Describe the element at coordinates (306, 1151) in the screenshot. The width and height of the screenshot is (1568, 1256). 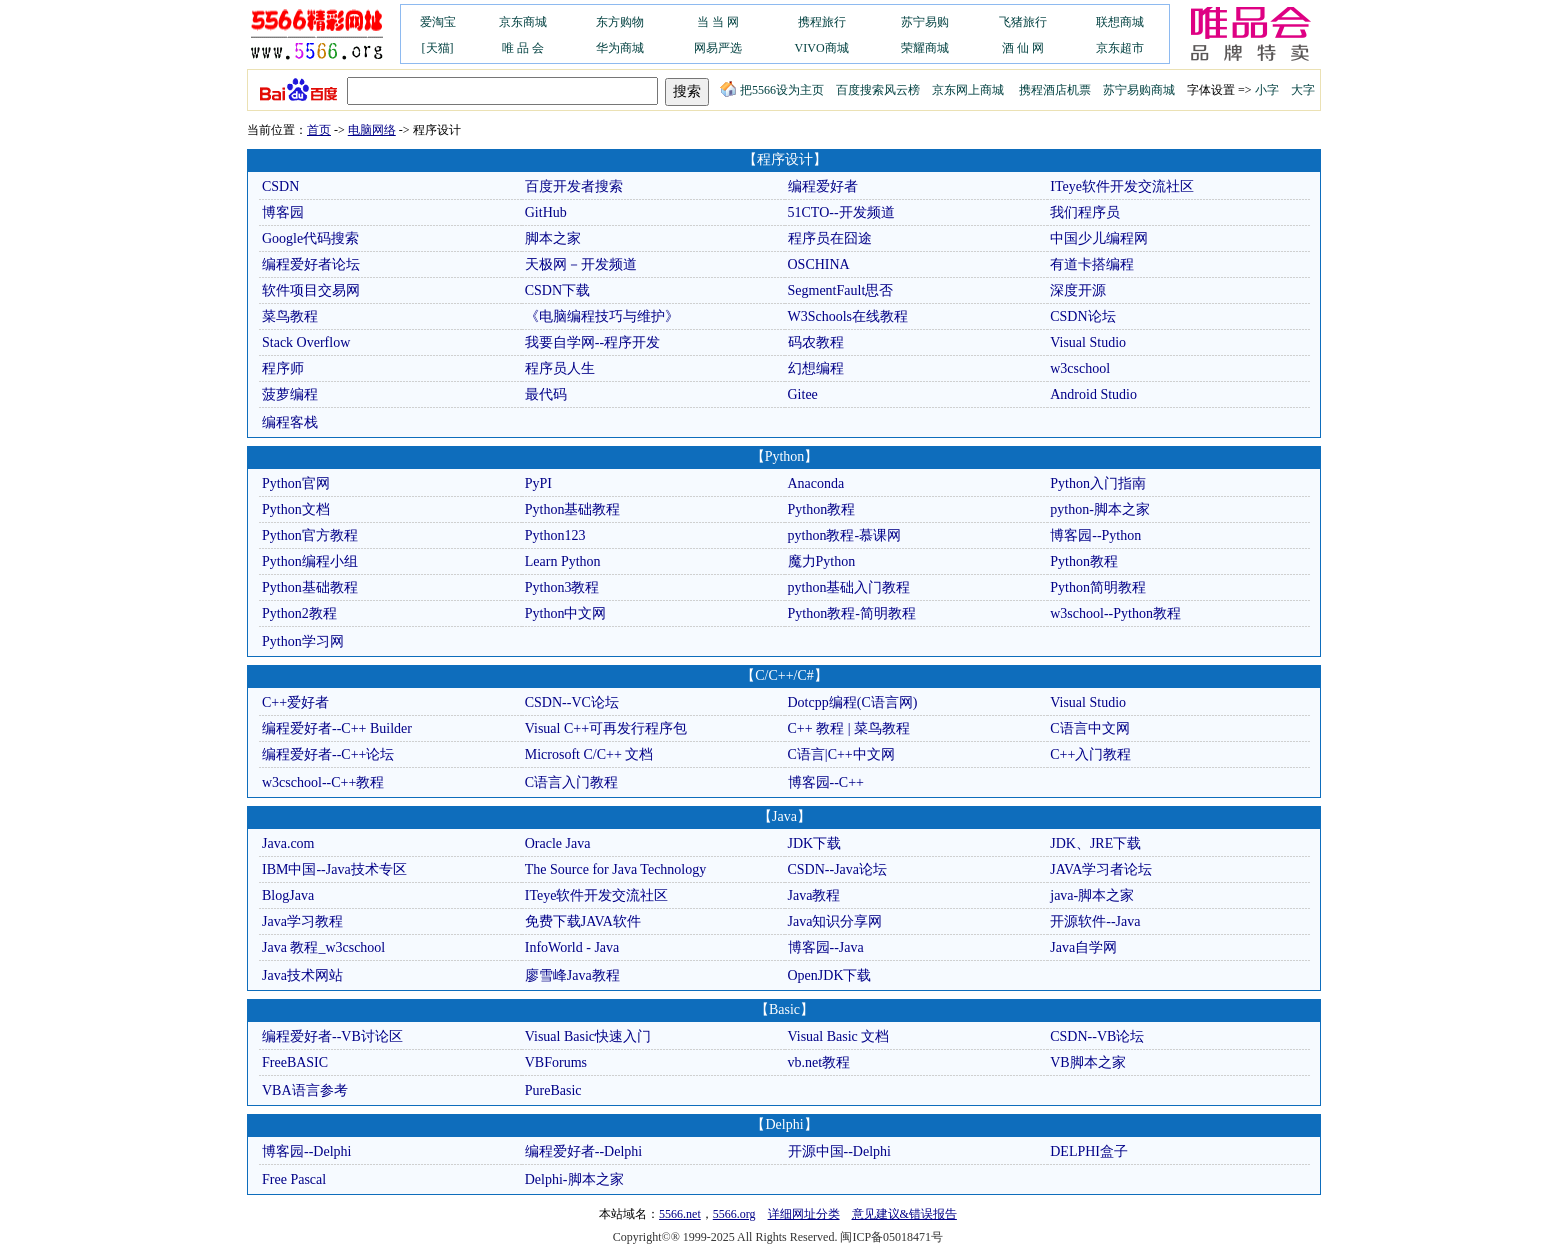
I see `博客园--Delphi` at that location.